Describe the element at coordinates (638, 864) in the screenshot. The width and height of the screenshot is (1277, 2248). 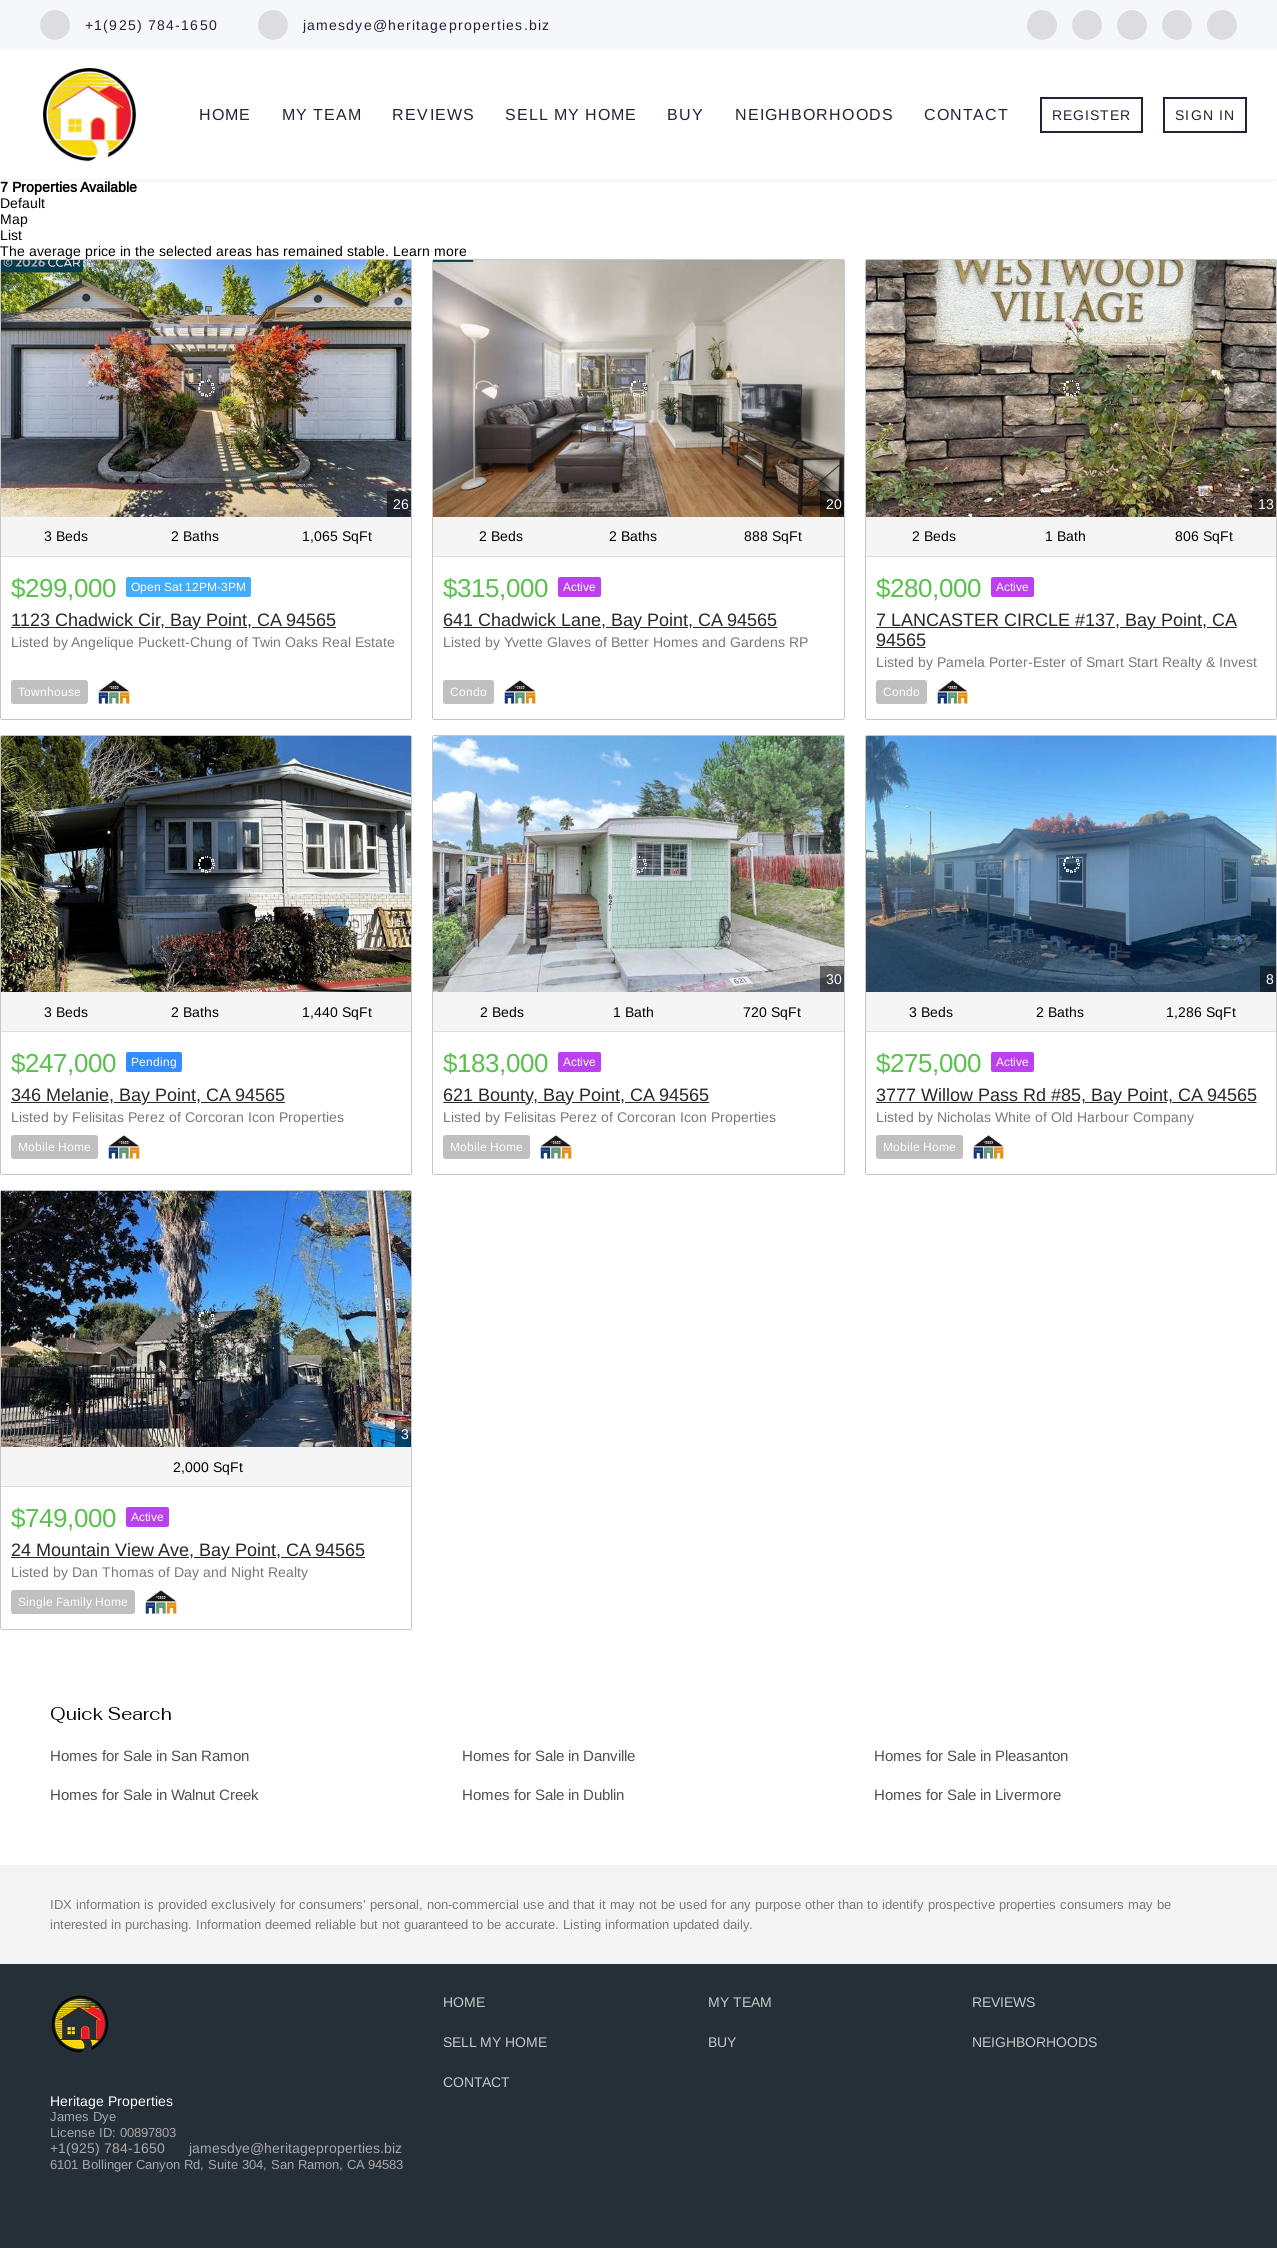
I see `[621 Bounty, Bay Point, CA 94565]` at that location.